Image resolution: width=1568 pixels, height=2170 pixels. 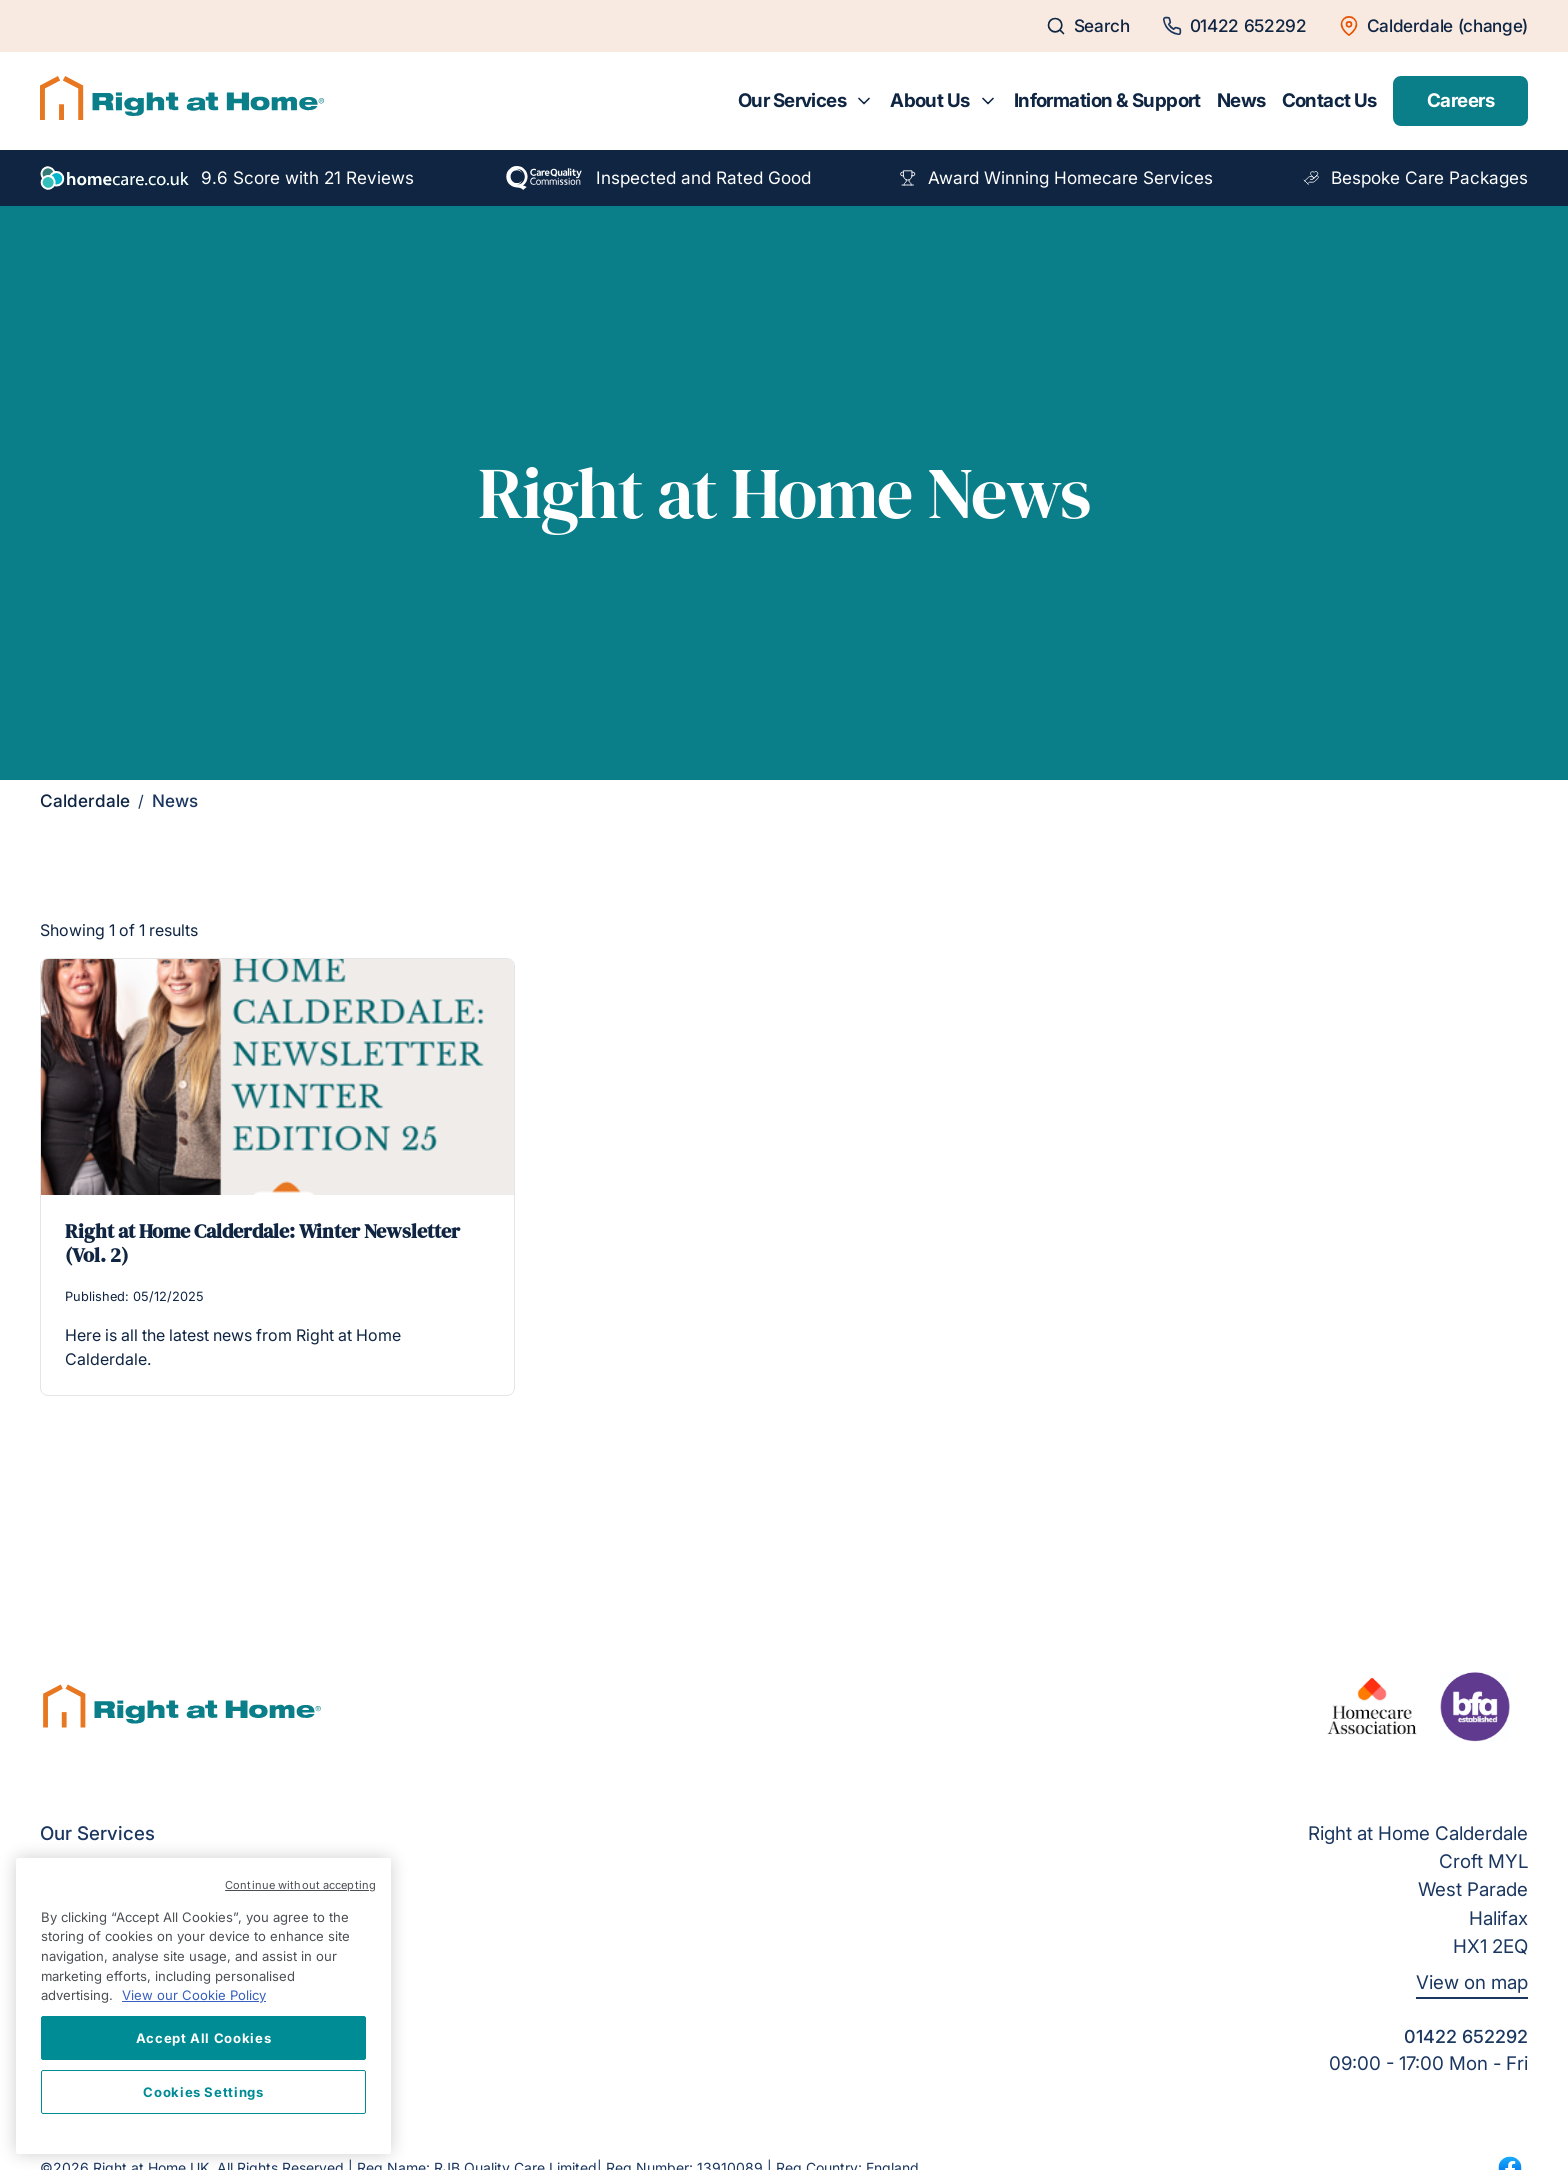 I want to click on [region], so click(x=203, y=2006).